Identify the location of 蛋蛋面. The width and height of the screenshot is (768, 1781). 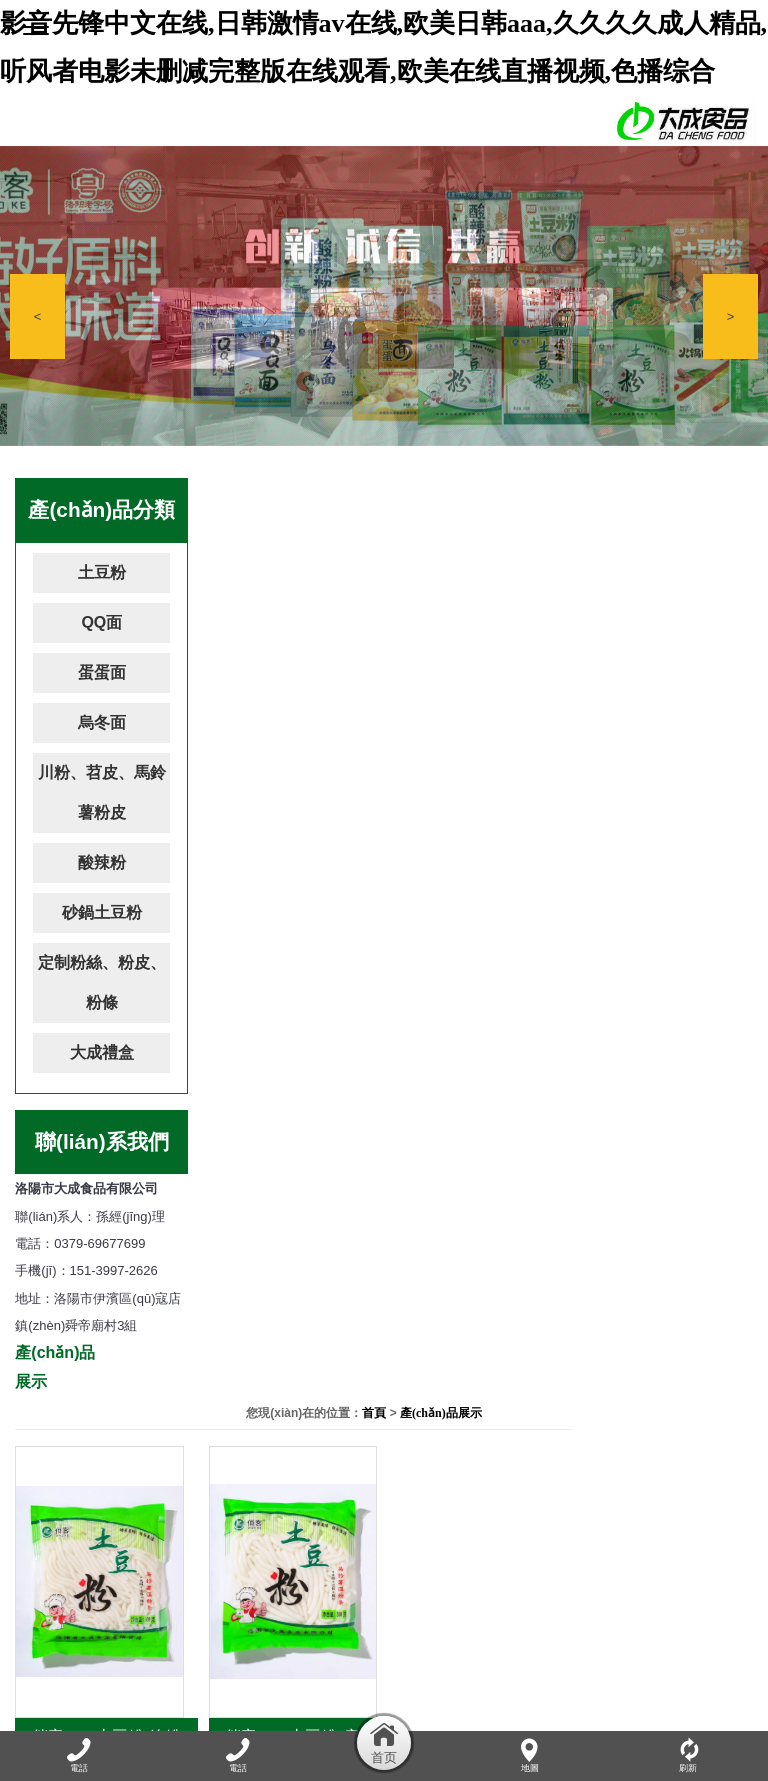
(102, 672).